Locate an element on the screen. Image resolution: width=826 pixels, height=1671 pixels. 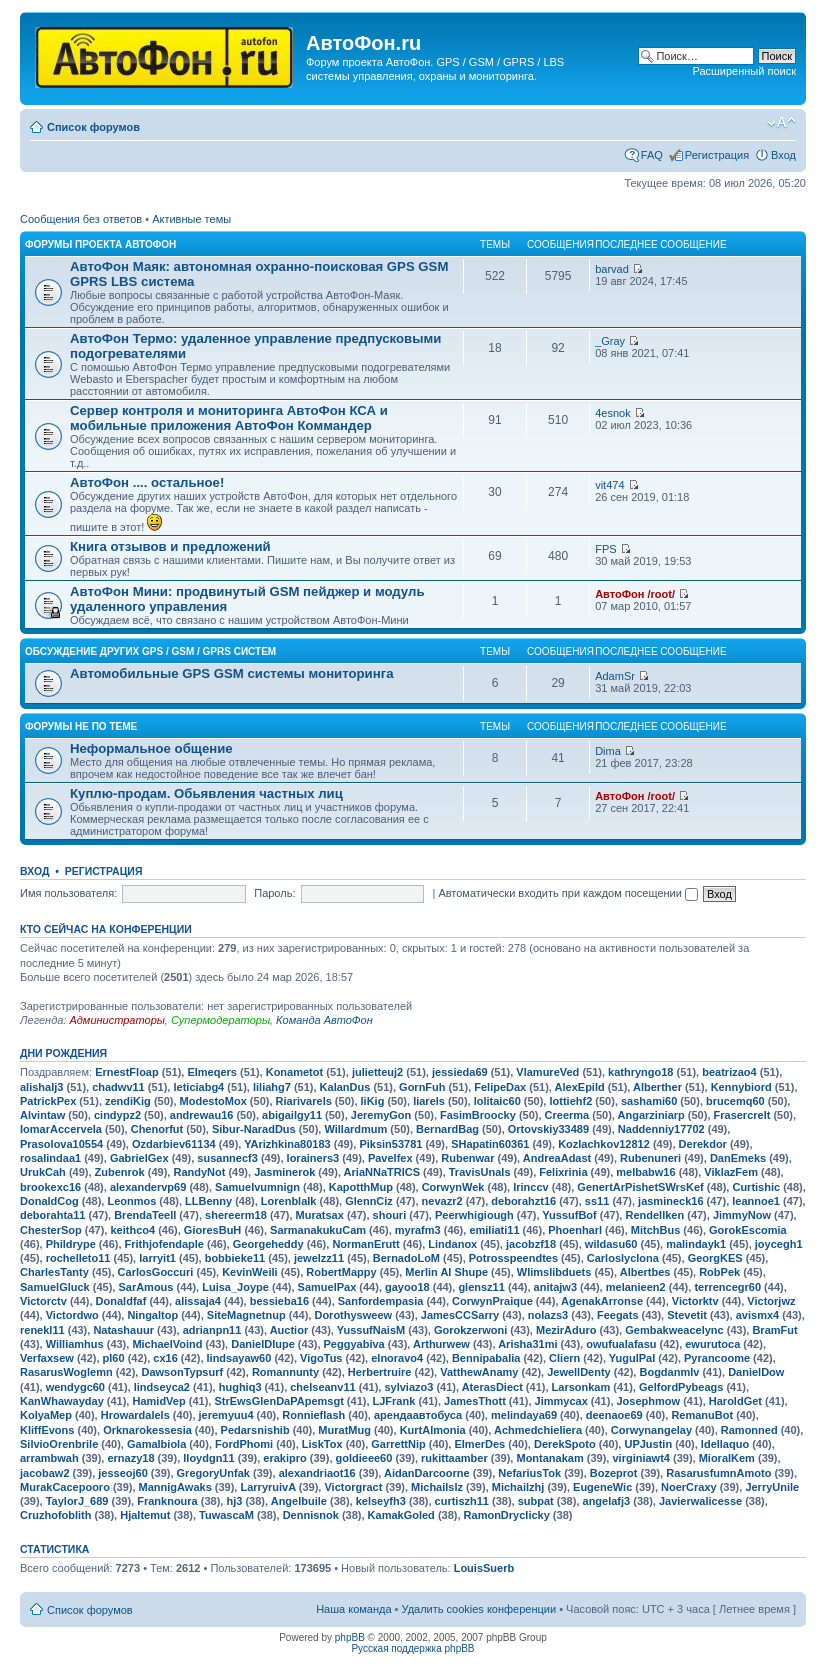
JamesCCSarry is located at coordinates (460, 1315).